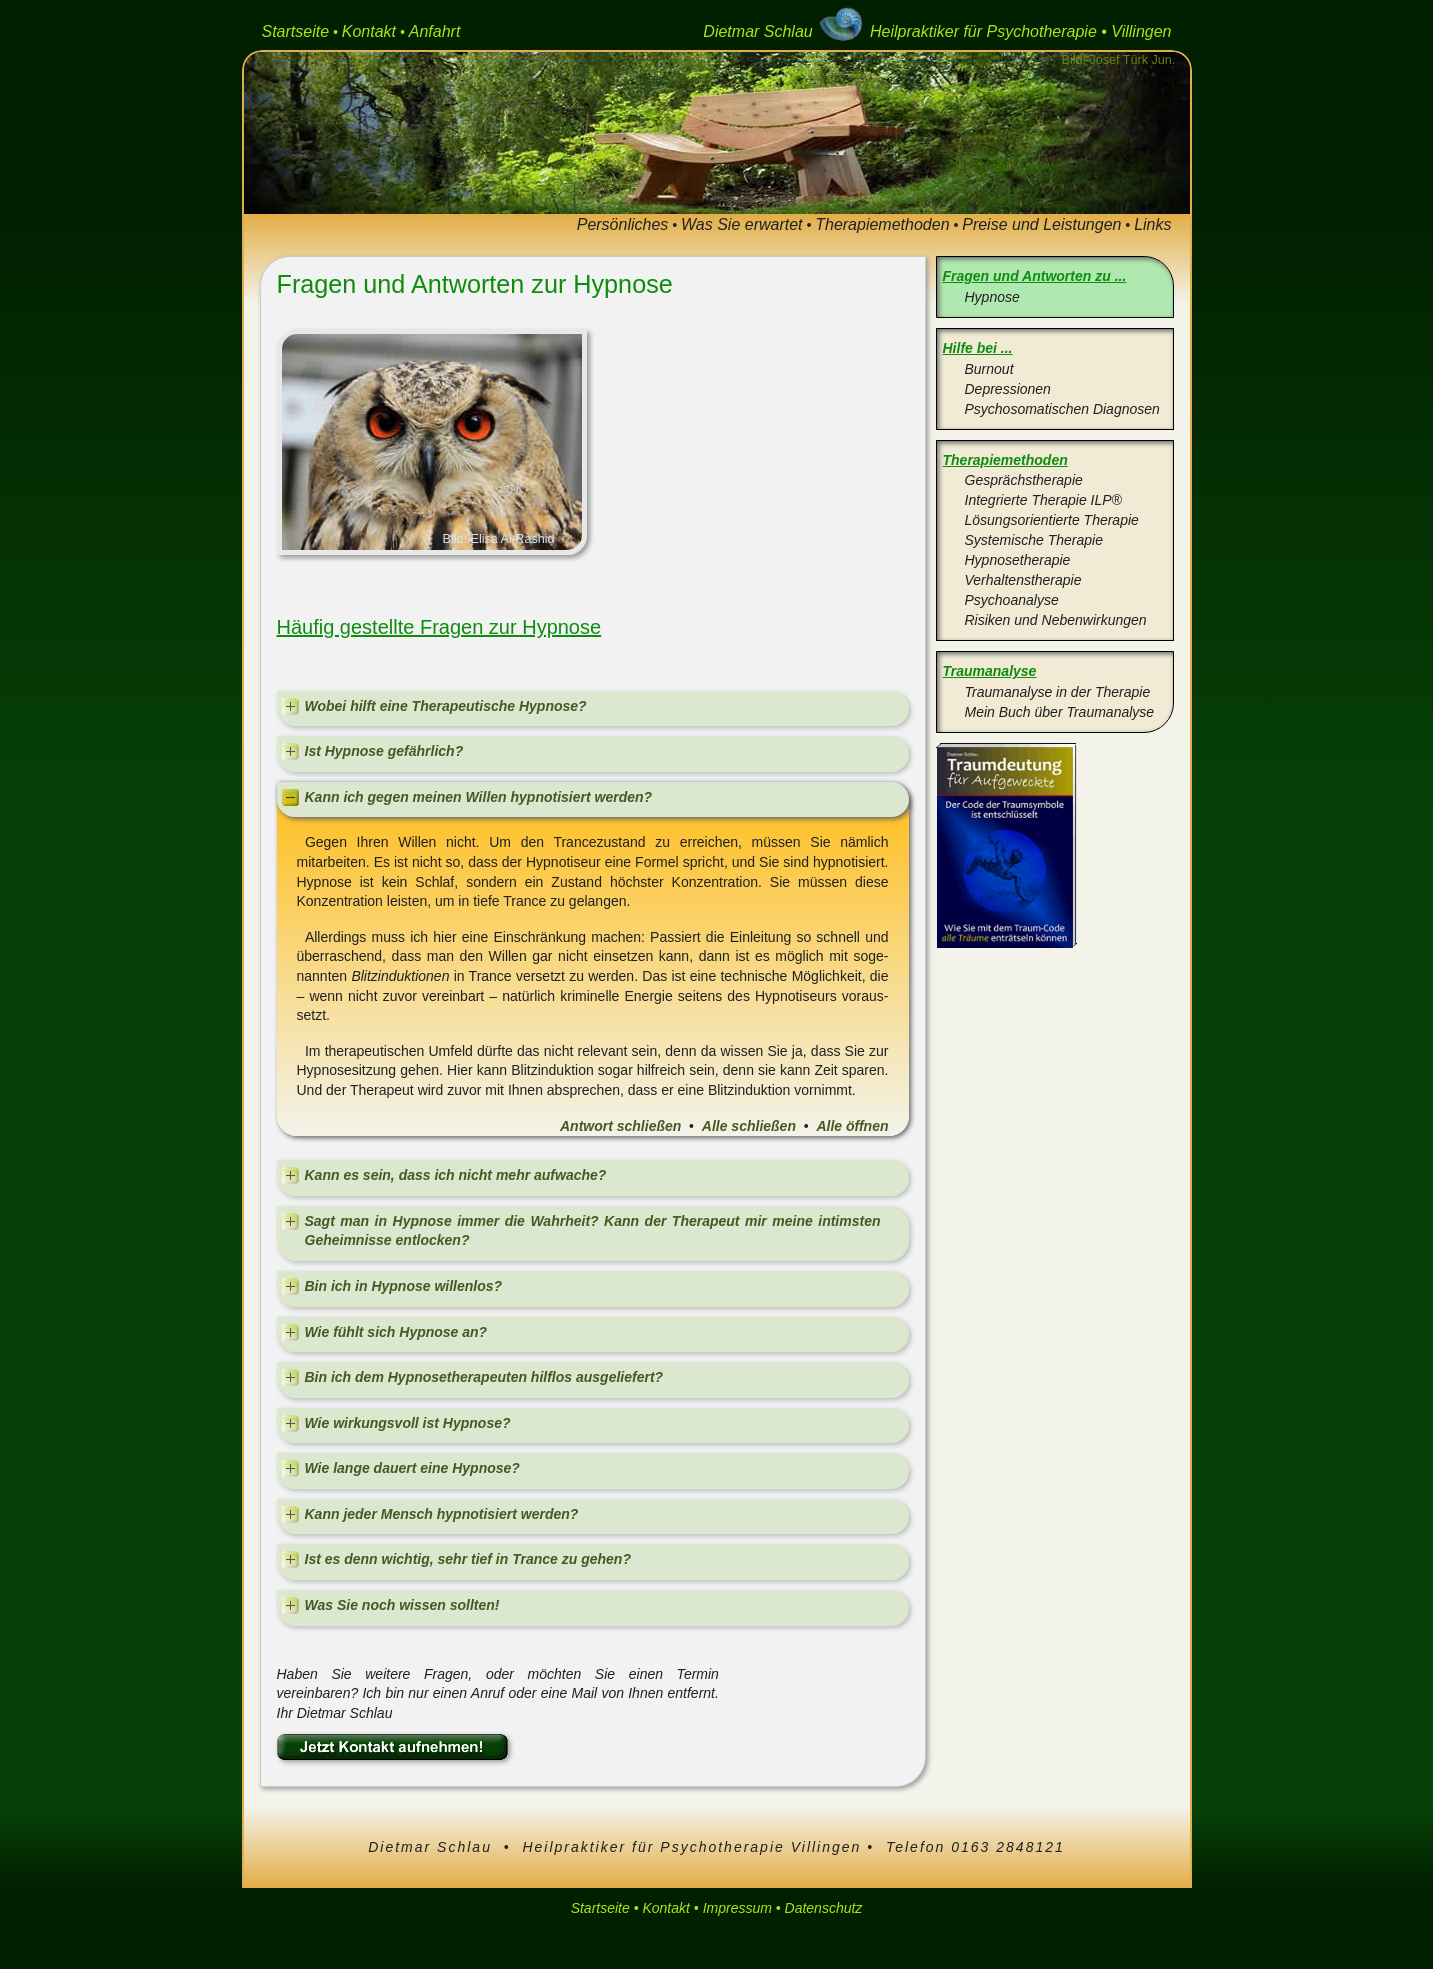 The width and height of the screenshot is (1433, 1969). Describe the element at coordinates (882, 224) in the screenshot. I see `Therapiemethoden` at that location.